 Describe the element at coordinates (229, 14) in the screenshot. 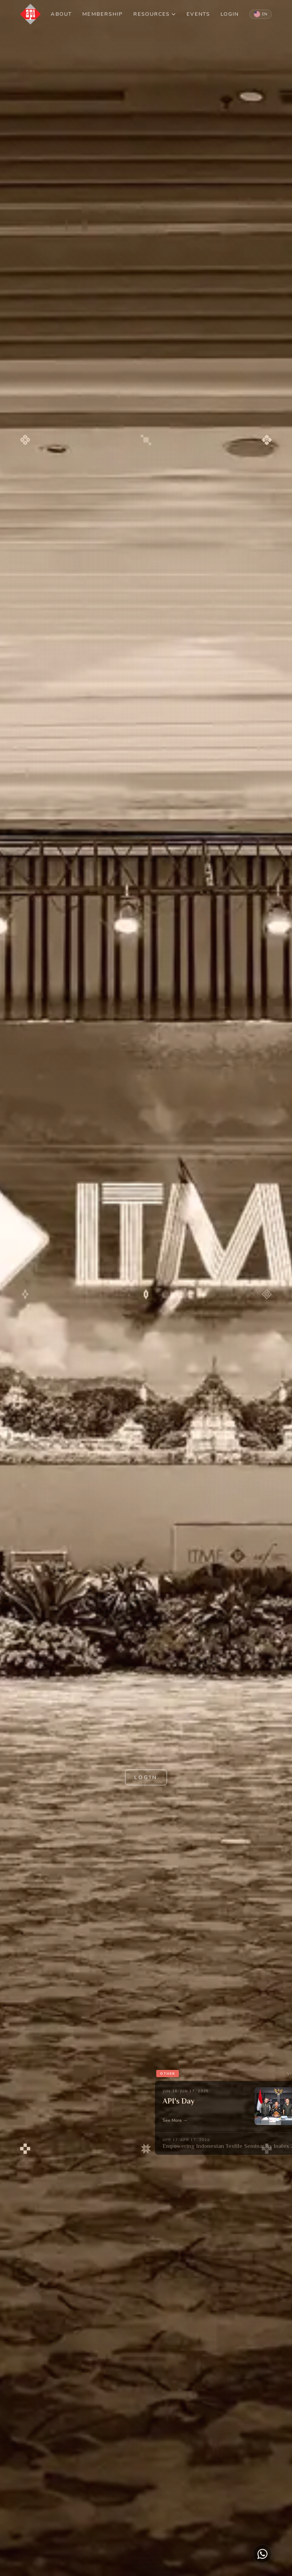

I see `LOGIN` at that location.